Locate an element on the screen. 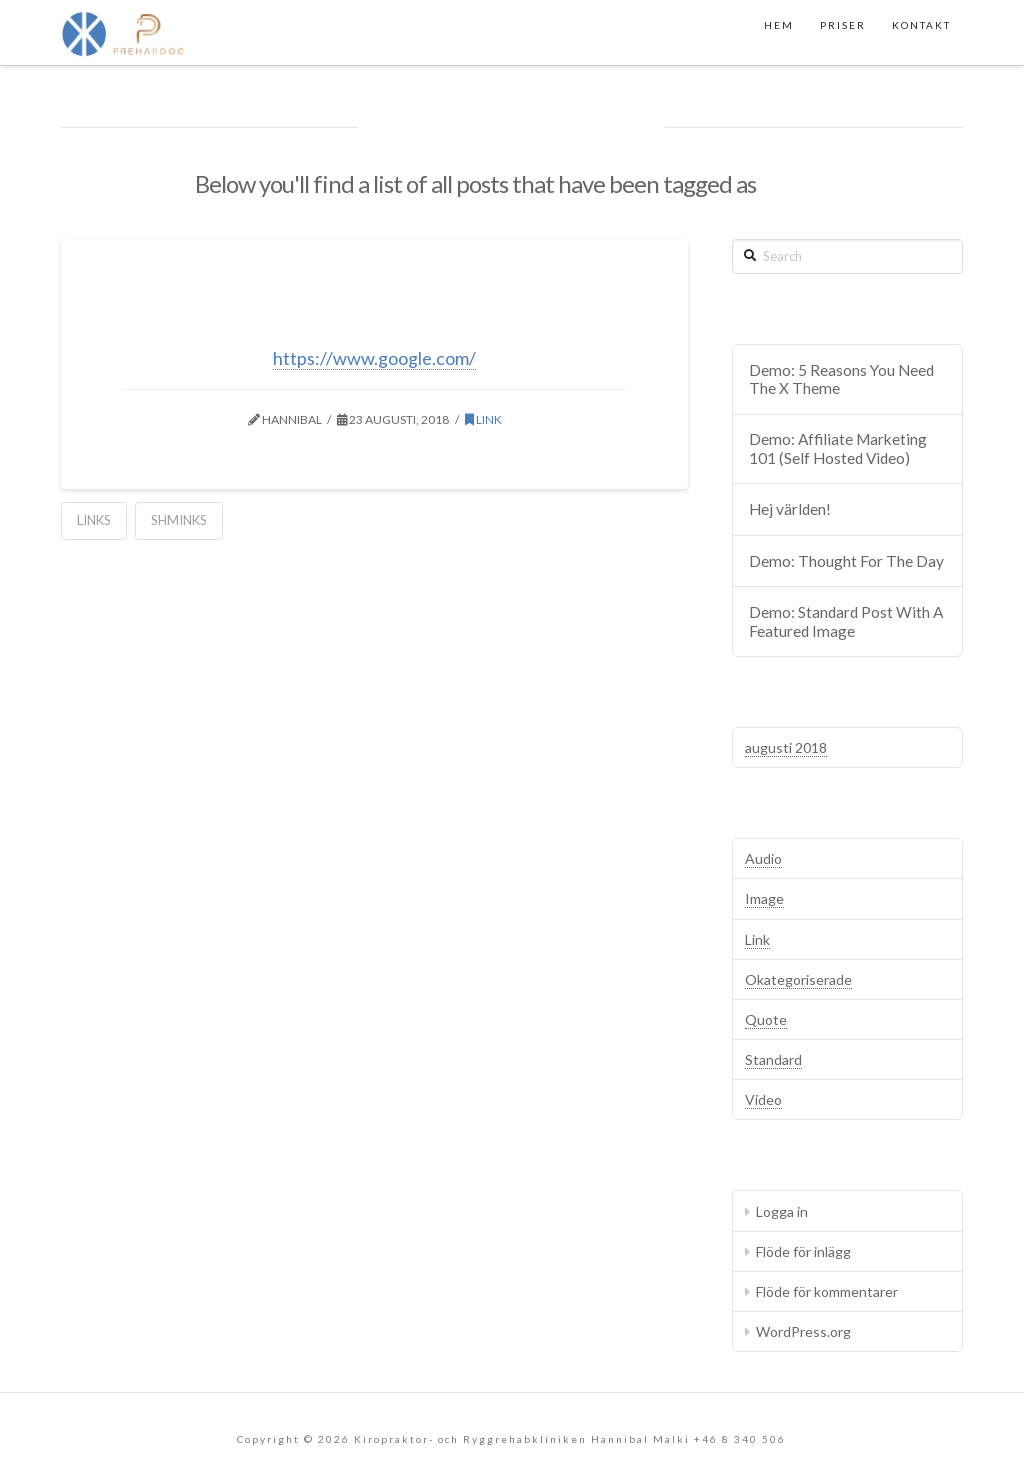 The image size is (1024, 1469). Flöde för kommentarer is located at coordinates (827, 1291).